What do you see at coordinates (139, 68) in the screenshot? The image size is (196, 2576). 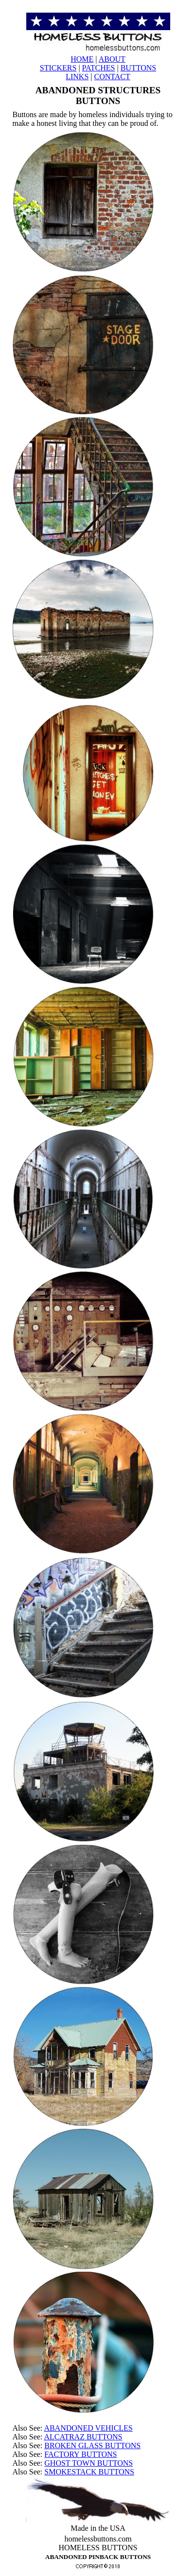 I see `BUTTONS` at bounding box center [139, 68].